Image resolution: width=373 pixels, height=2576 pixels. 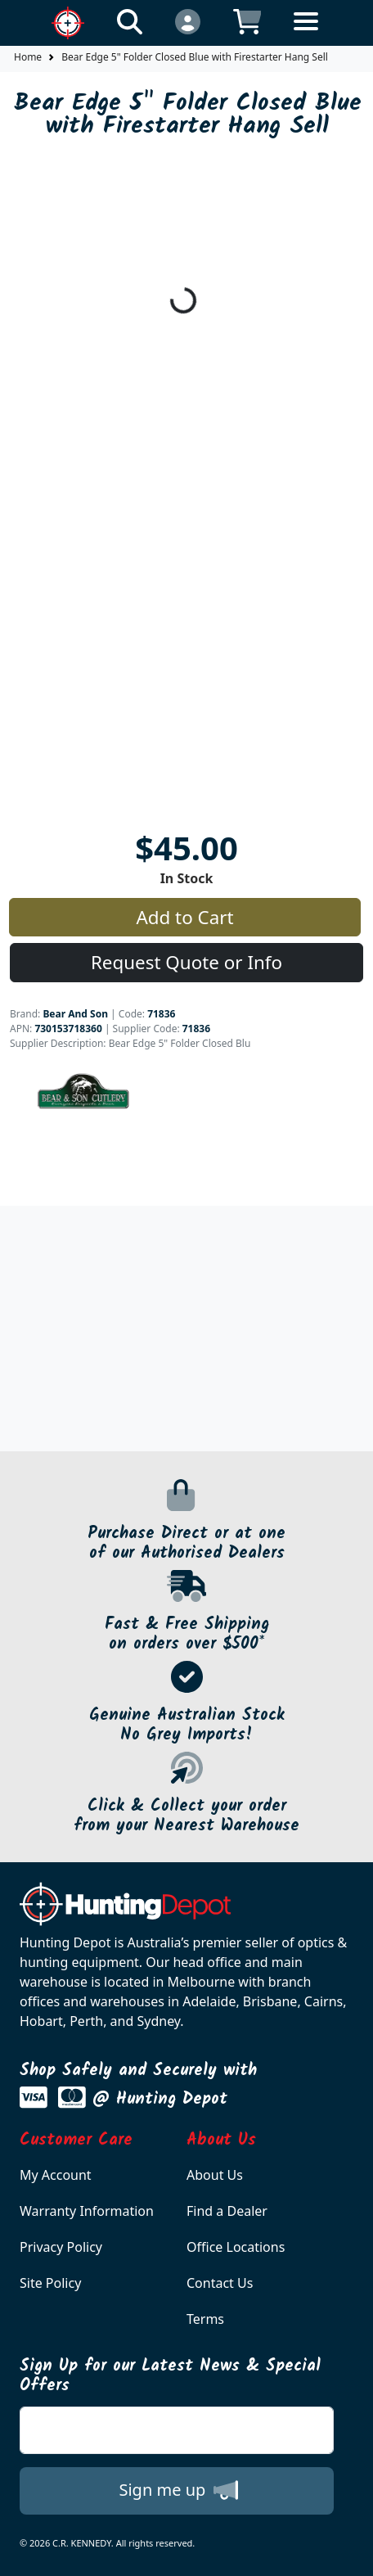 I want to click on About Us, so click(x=214, y=2175).